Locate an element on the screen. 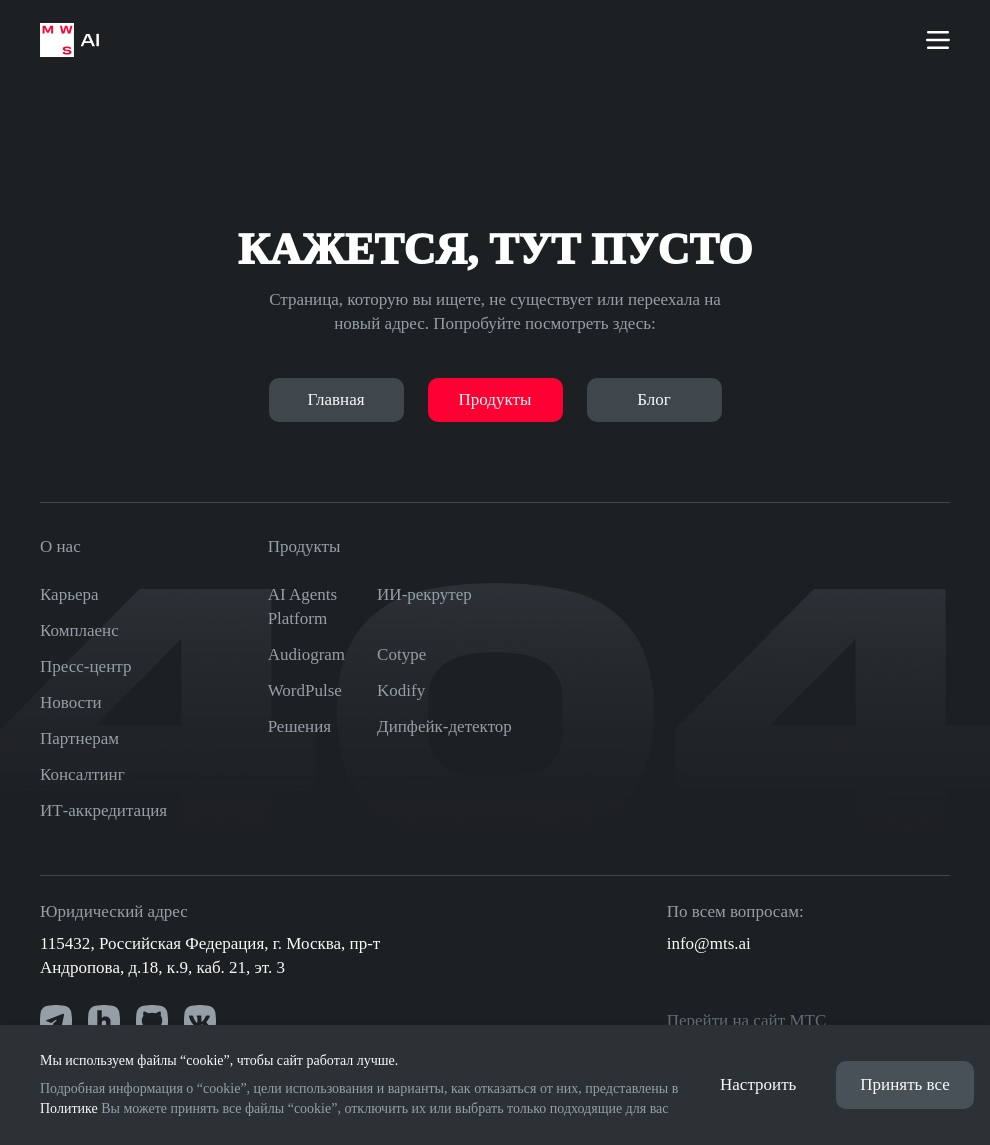 The height and width of the screenshot is (1145, 990). Настроить is located at coordinates (758, 1084).